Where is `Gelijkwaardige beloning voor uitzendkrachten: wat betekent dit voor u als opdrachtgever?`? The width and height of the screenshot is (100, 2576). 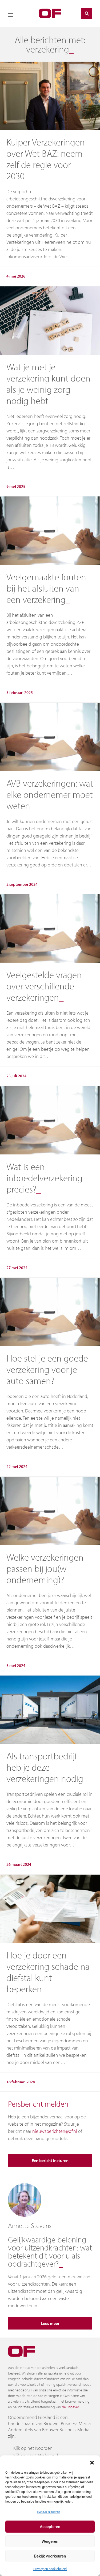 Gelijkwaardige beloning voor uitzendkrachten: wat betekent dit voor u als opdrachtgever? is located at coordinates (50, 2251).